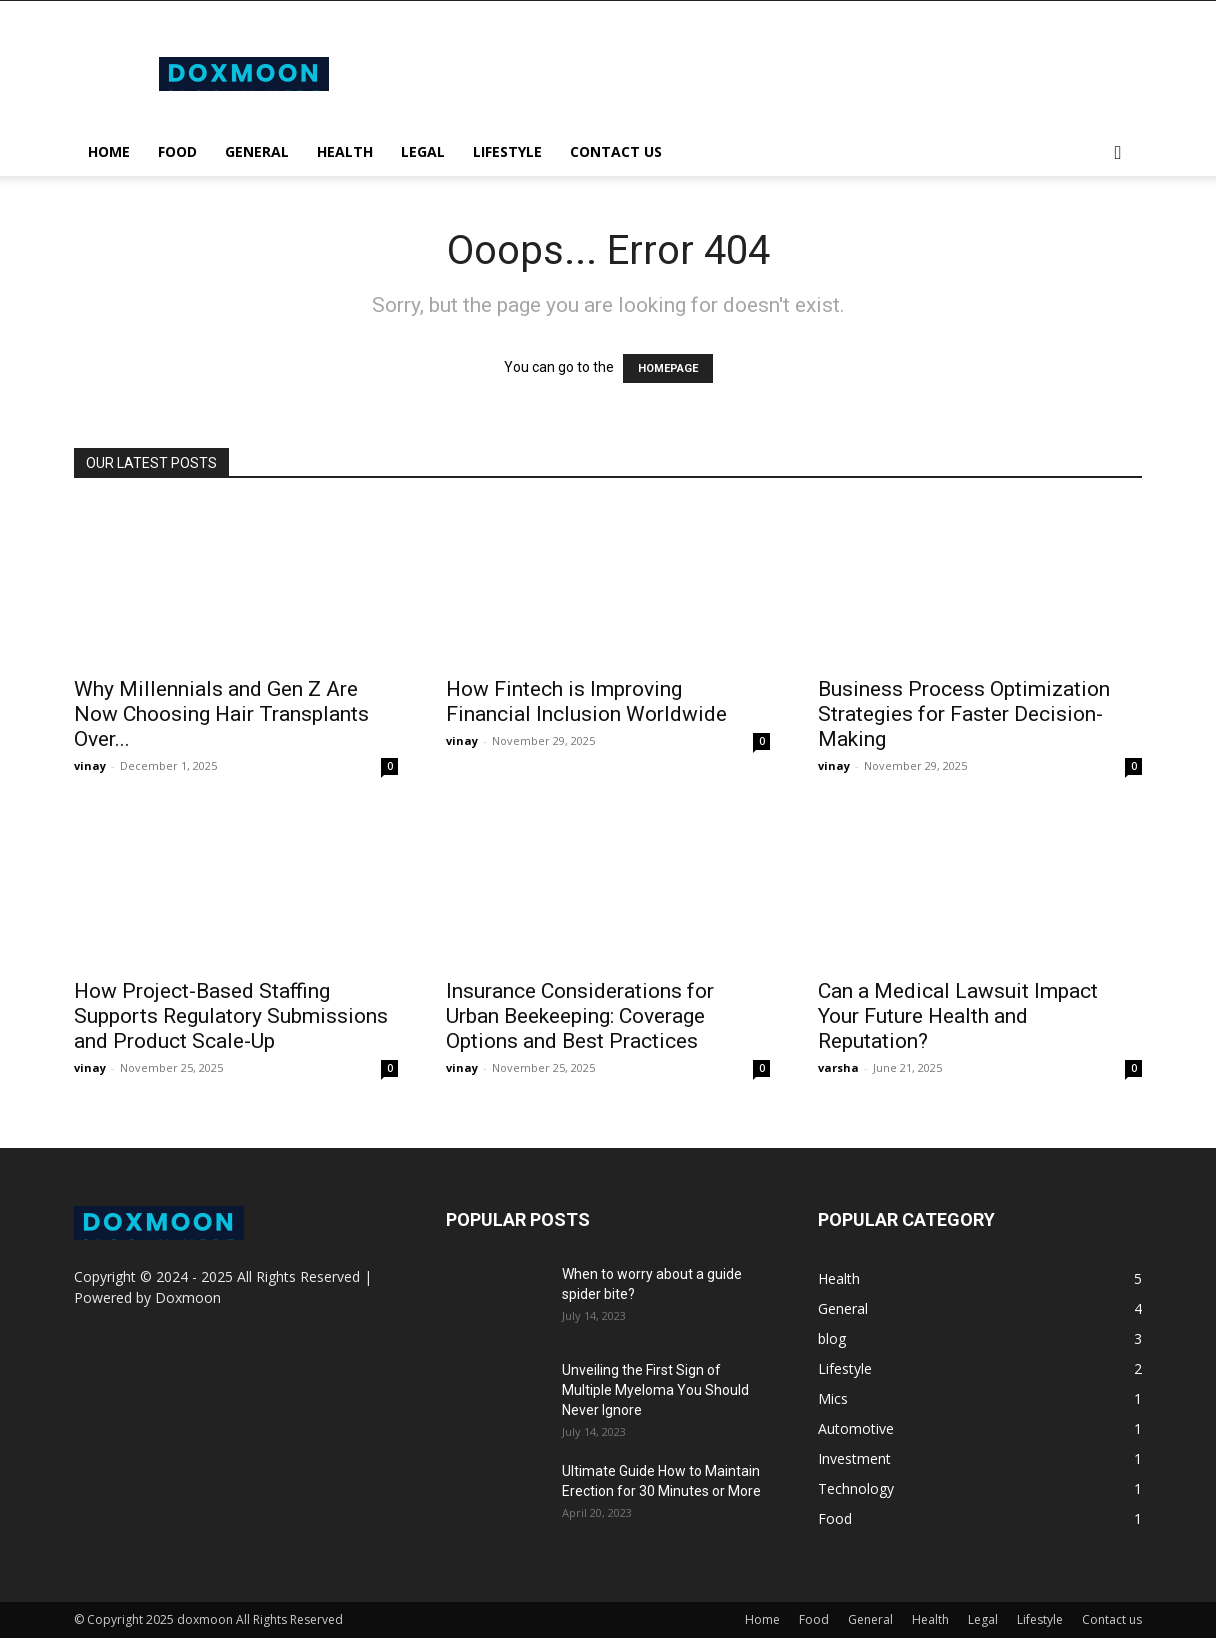  Describe the element at coordinates (221, 714) in the screenshot. I see `Why Millennials and Gen Z Are Now Choosing Hair Transplants Over...` at that location.